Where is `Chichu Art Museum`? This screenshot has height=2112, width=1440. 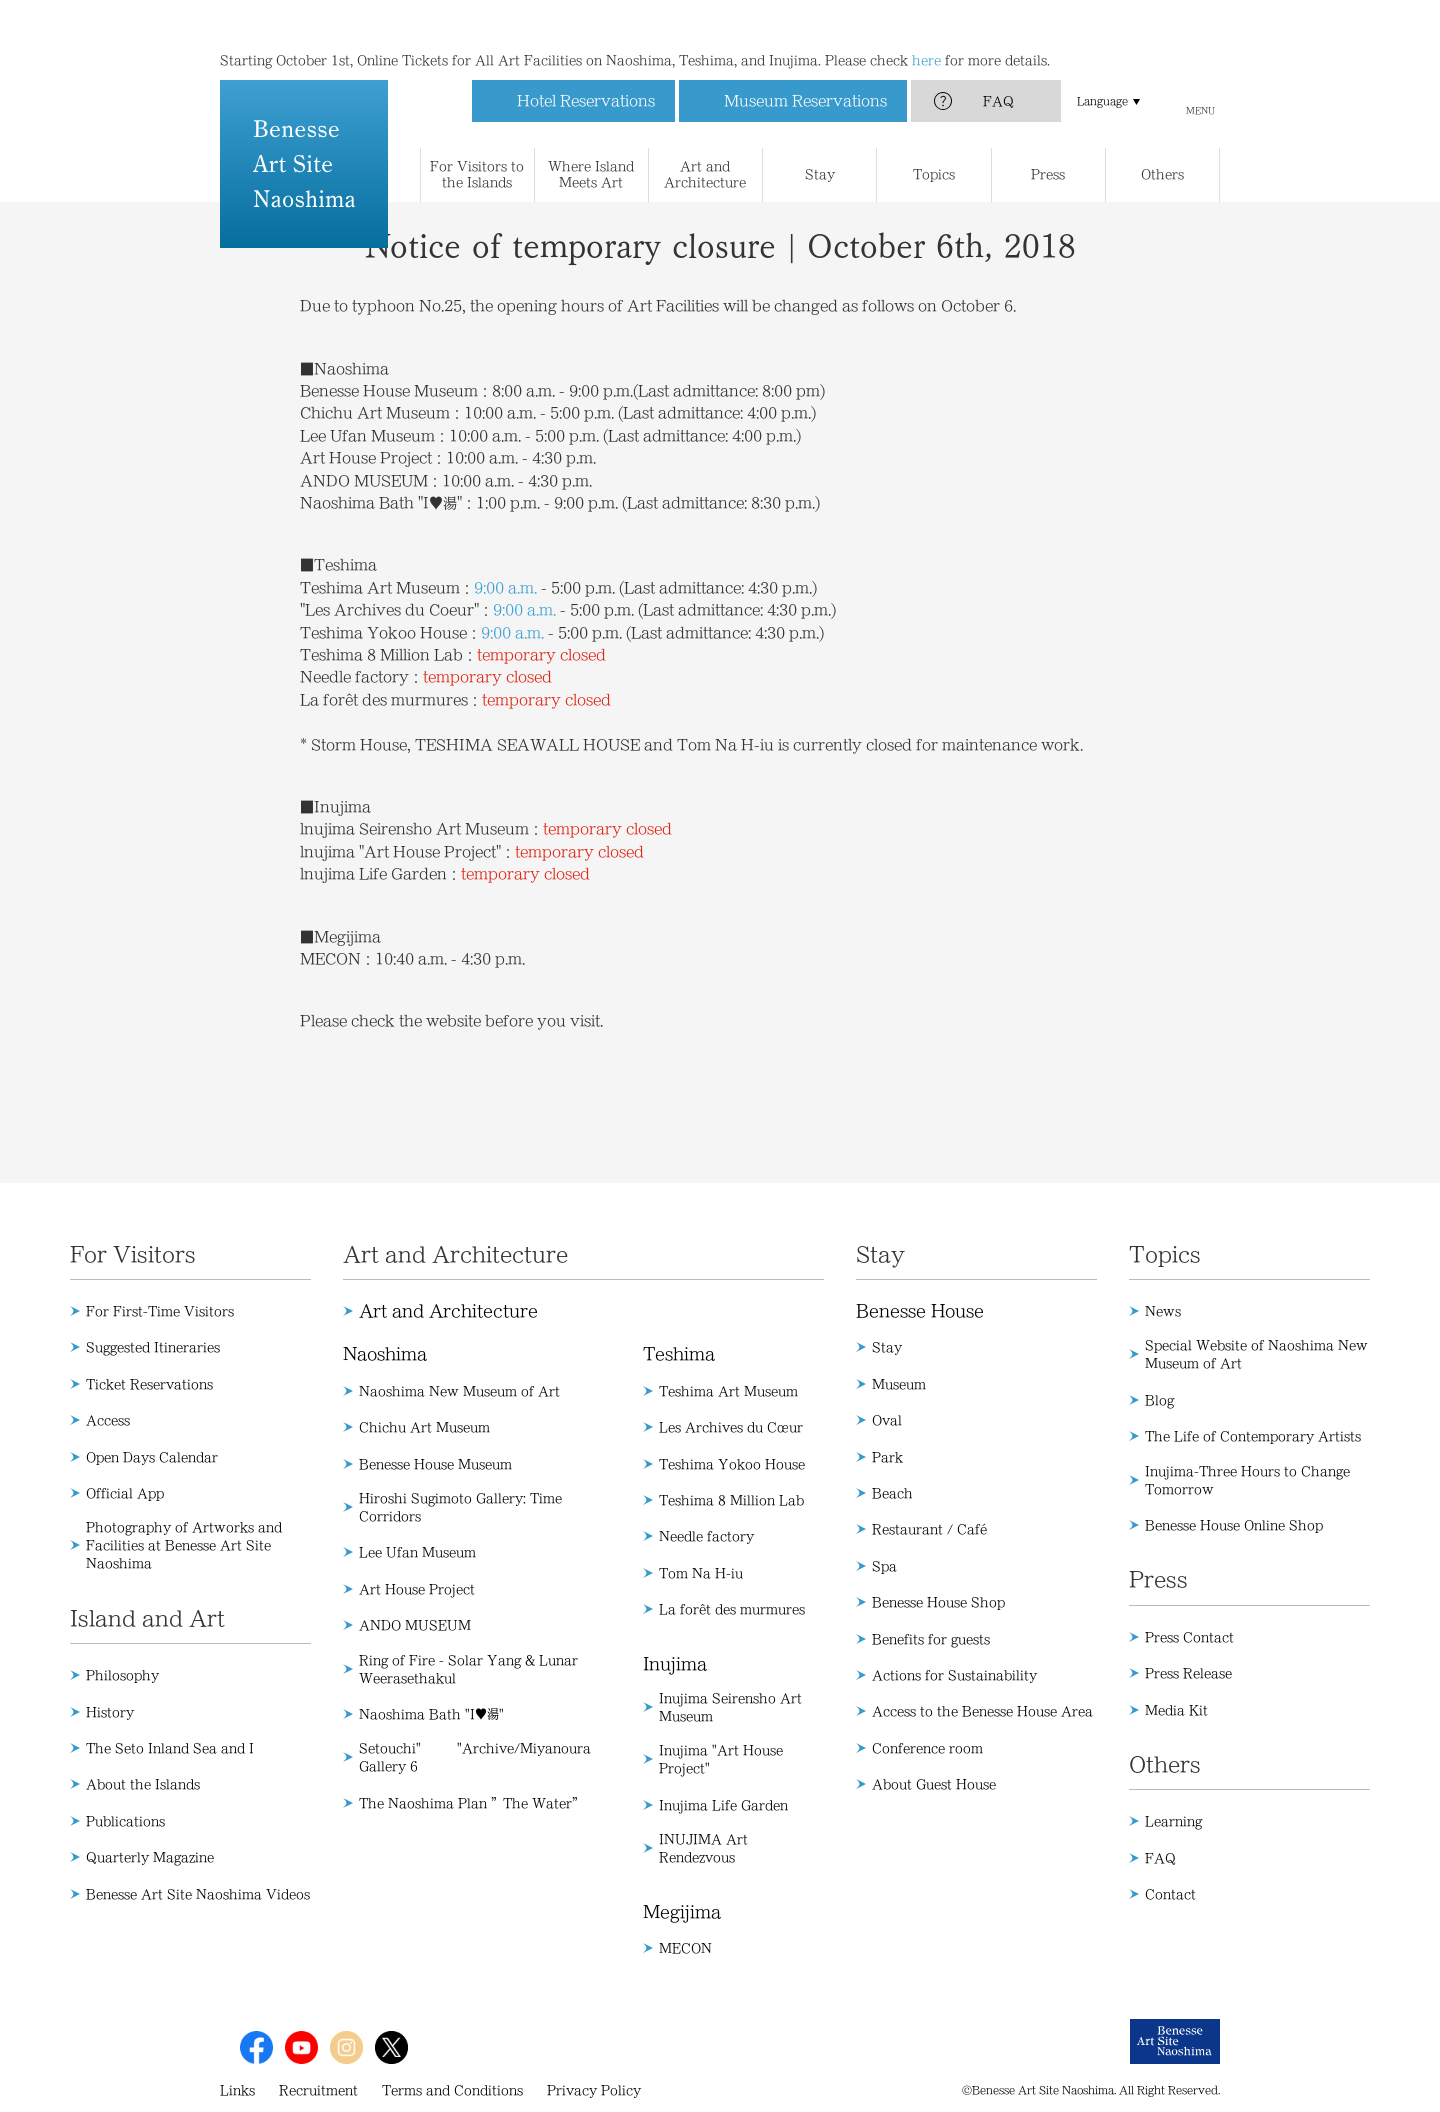
Chichu Art Museum is located at coordinates (424, 1427).